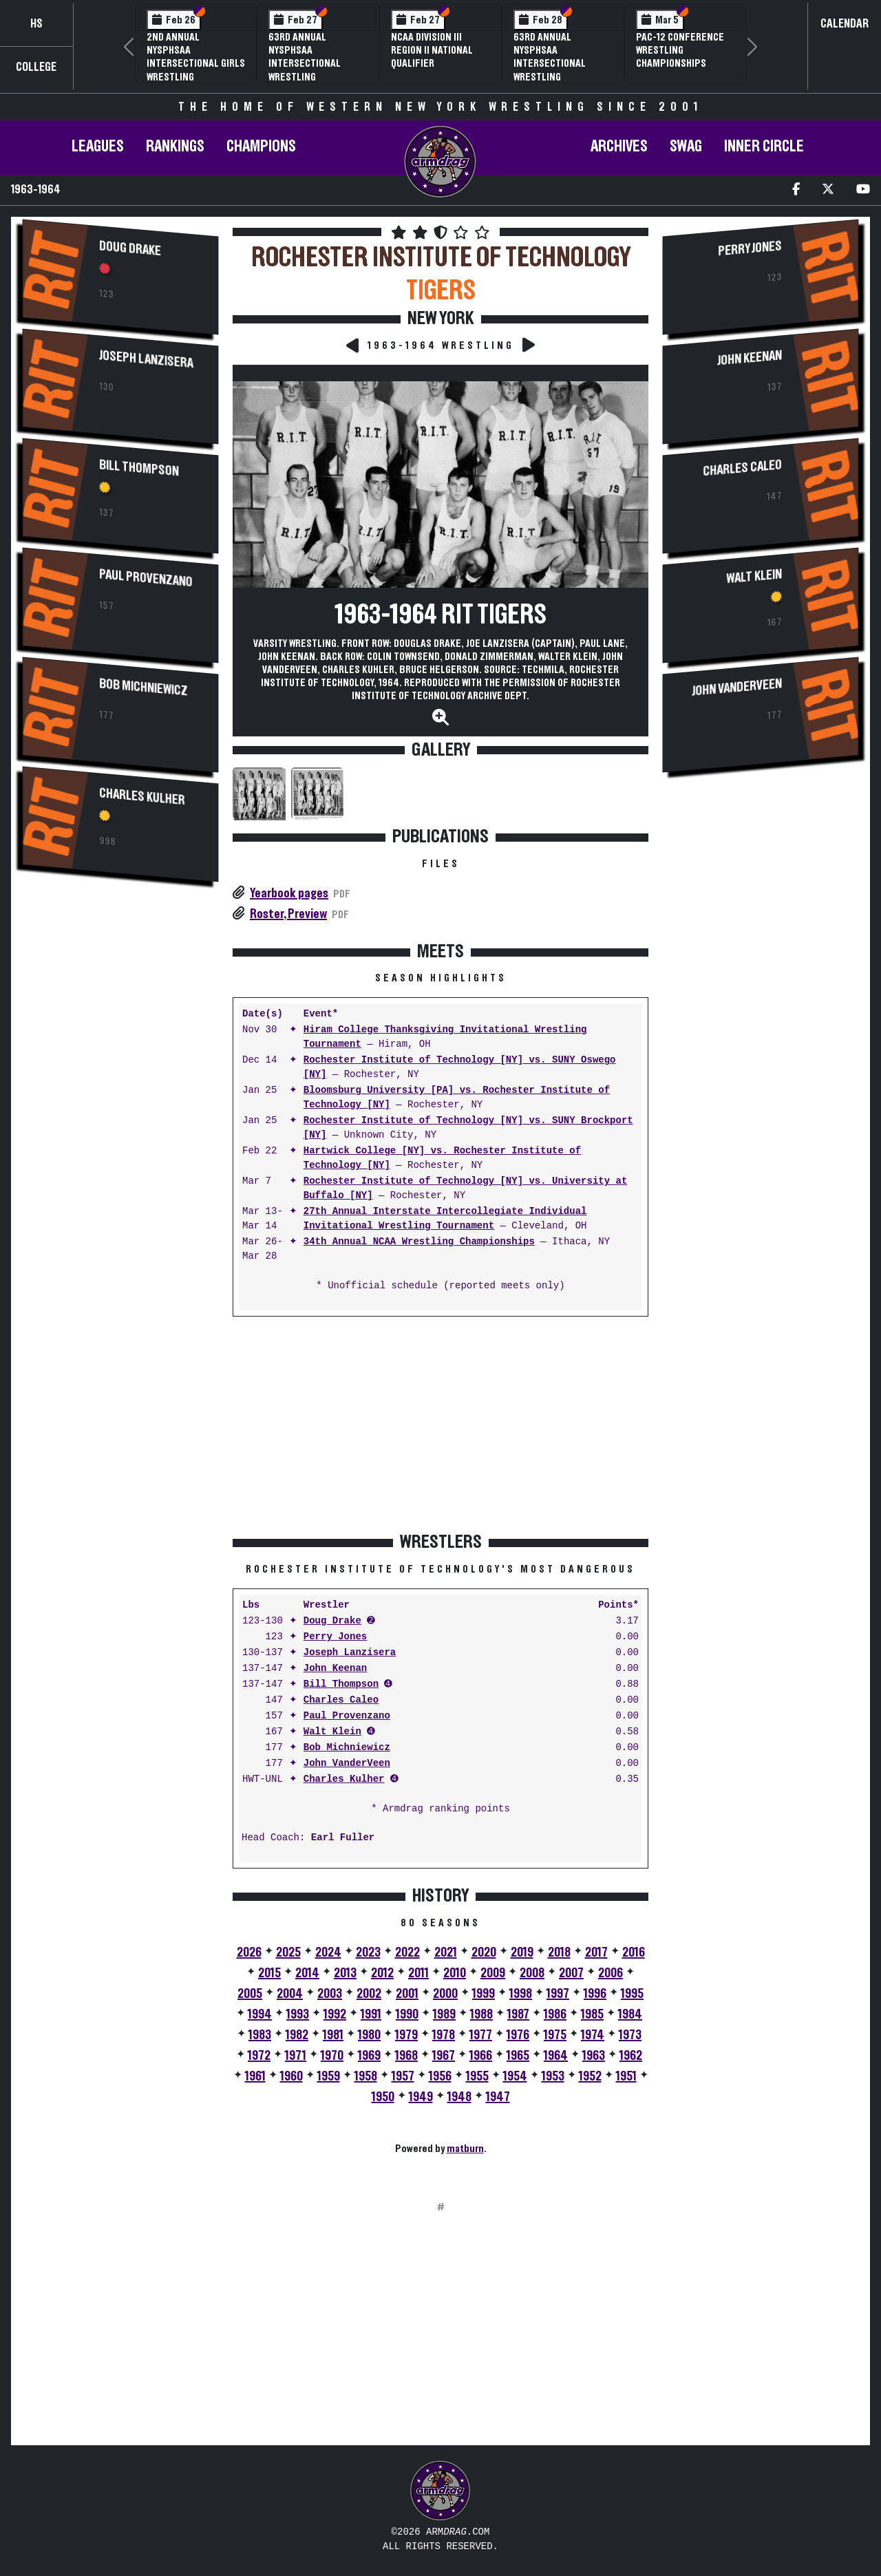 This screenshot has width=881, height=2576. What do you see at coordinates (483, 1994) in the screenshot?
I see `1999` at bounding box center [483, 1994].